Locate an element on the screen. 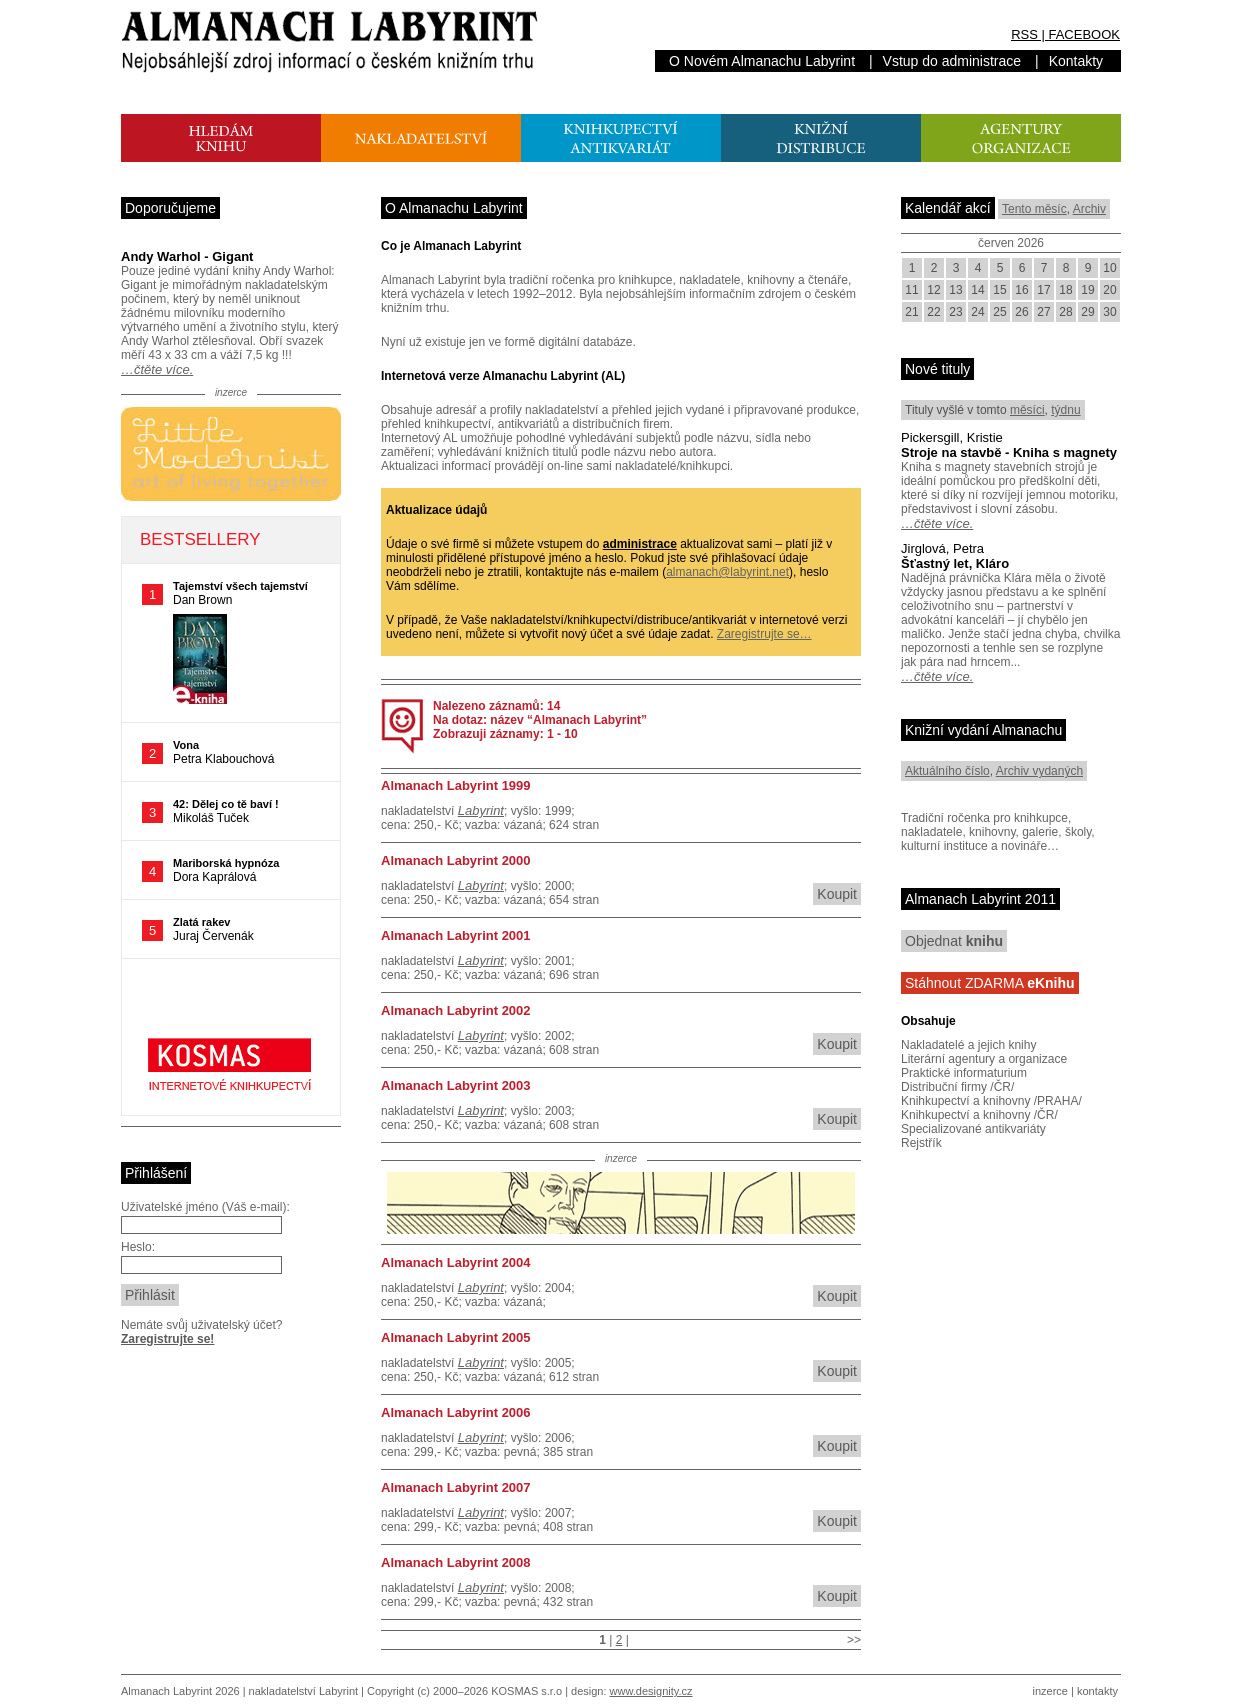  28 is located at coordinates (1065, 312).